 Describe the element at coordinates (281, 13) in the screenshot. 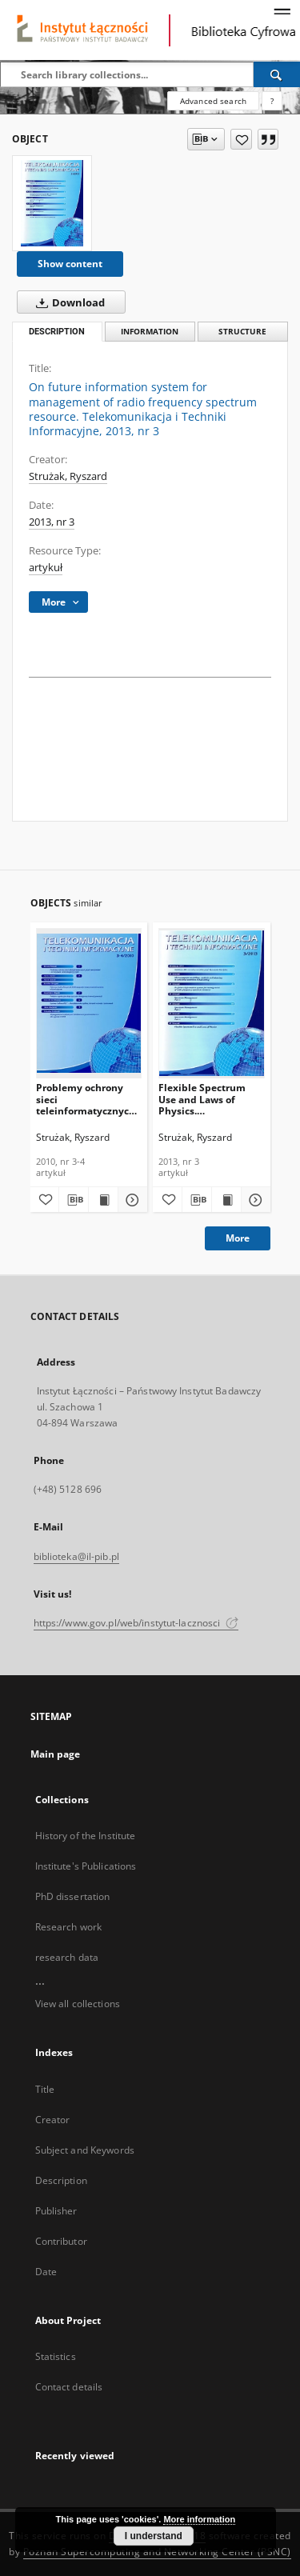

I see `[Menu]` at that location.